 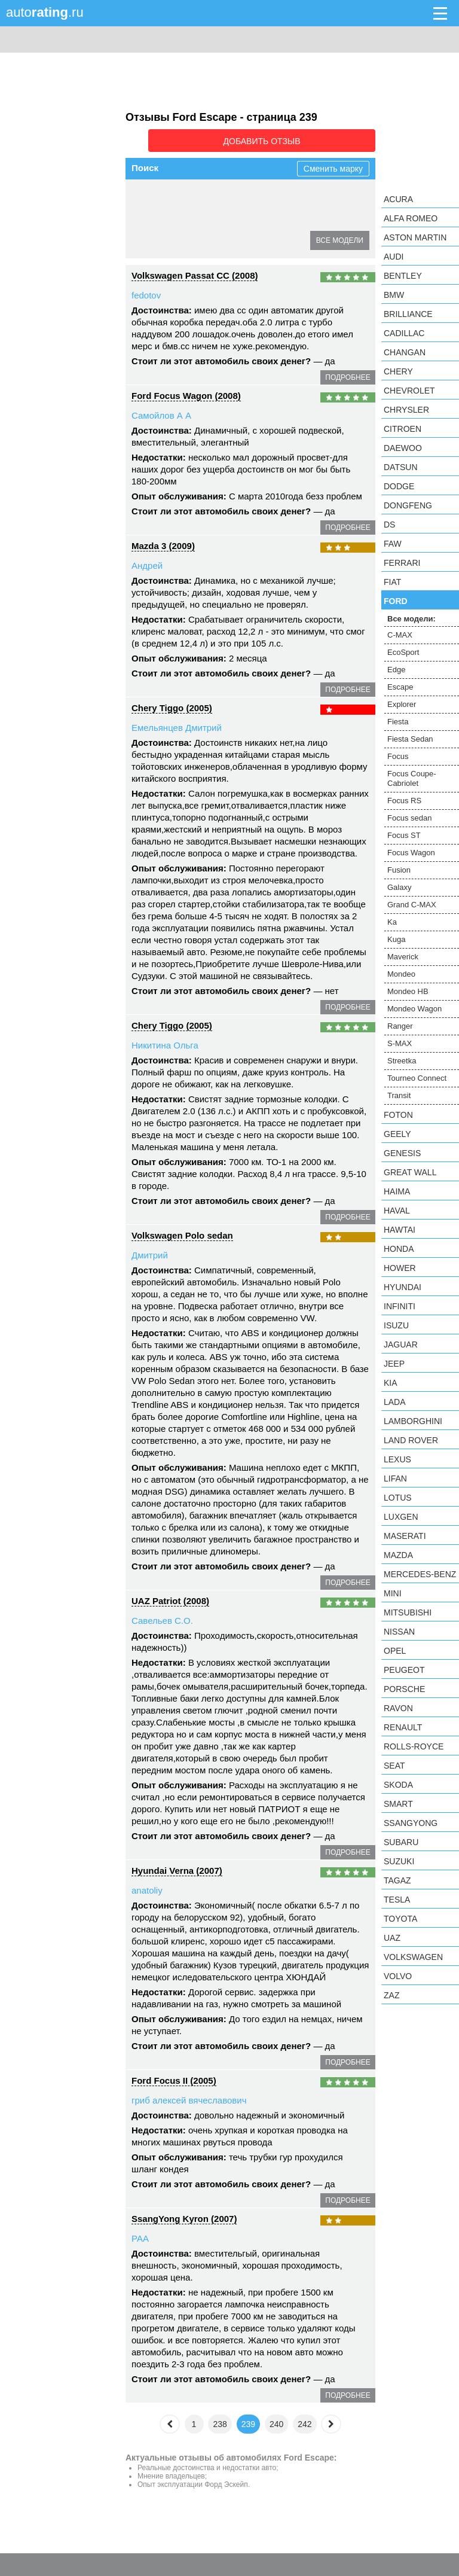 I want to click on Jeep, so click(x=394, y=1363).